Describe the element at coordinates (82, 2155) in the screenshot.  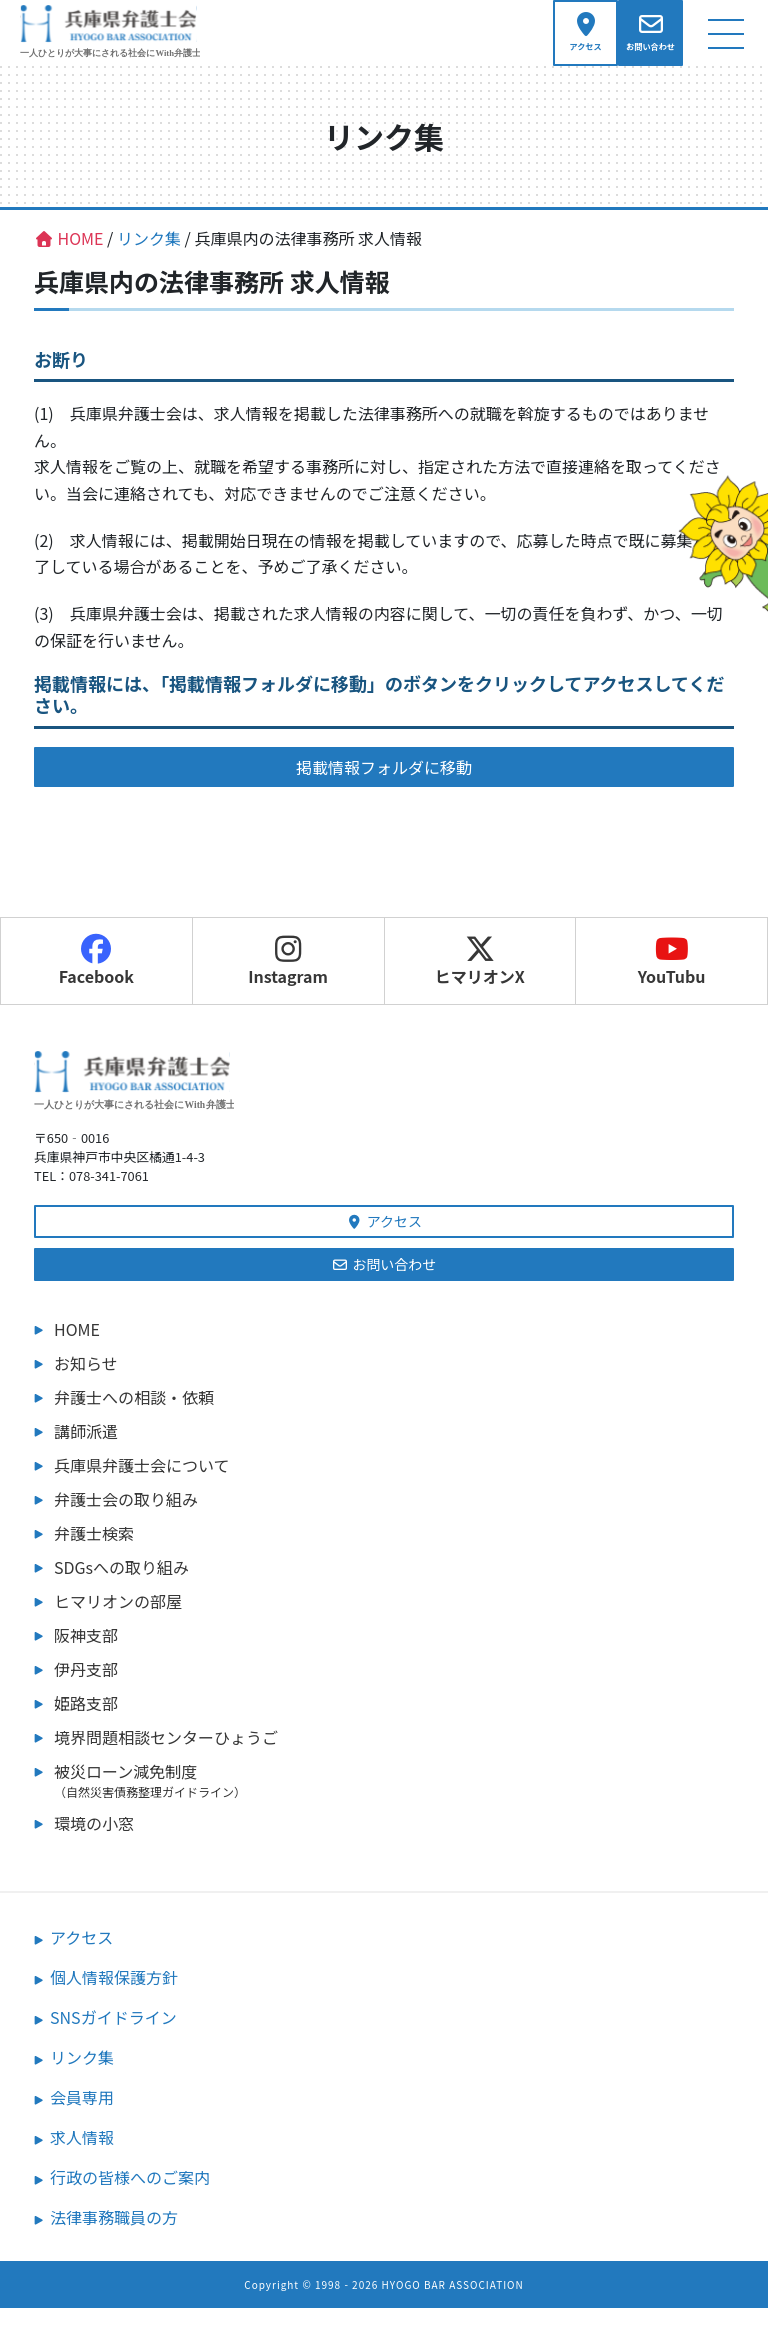
I see `求人情報` at that location.